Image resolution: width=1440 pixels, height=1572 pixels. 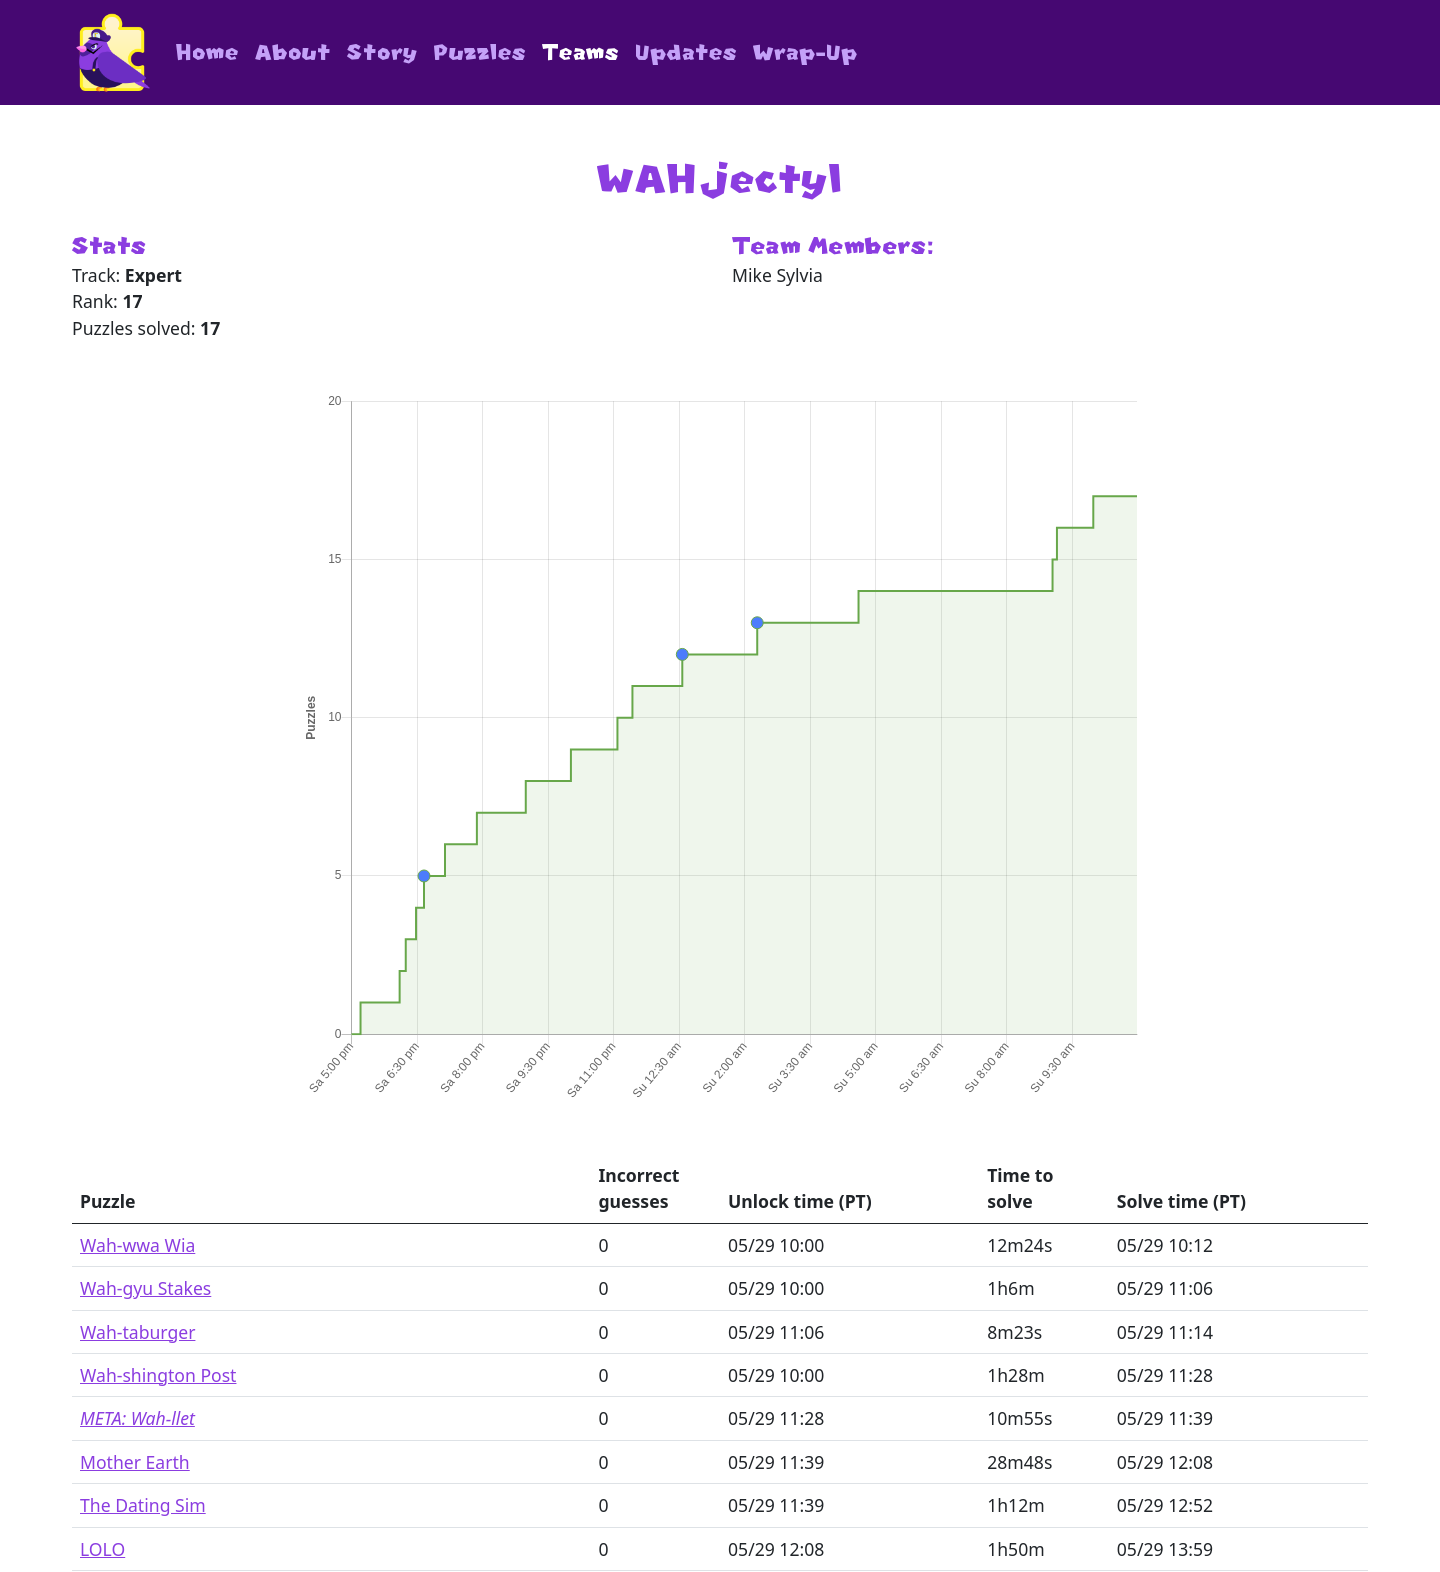 I want to click on Wah-wwa Wia, so click(x=137, y=1245).